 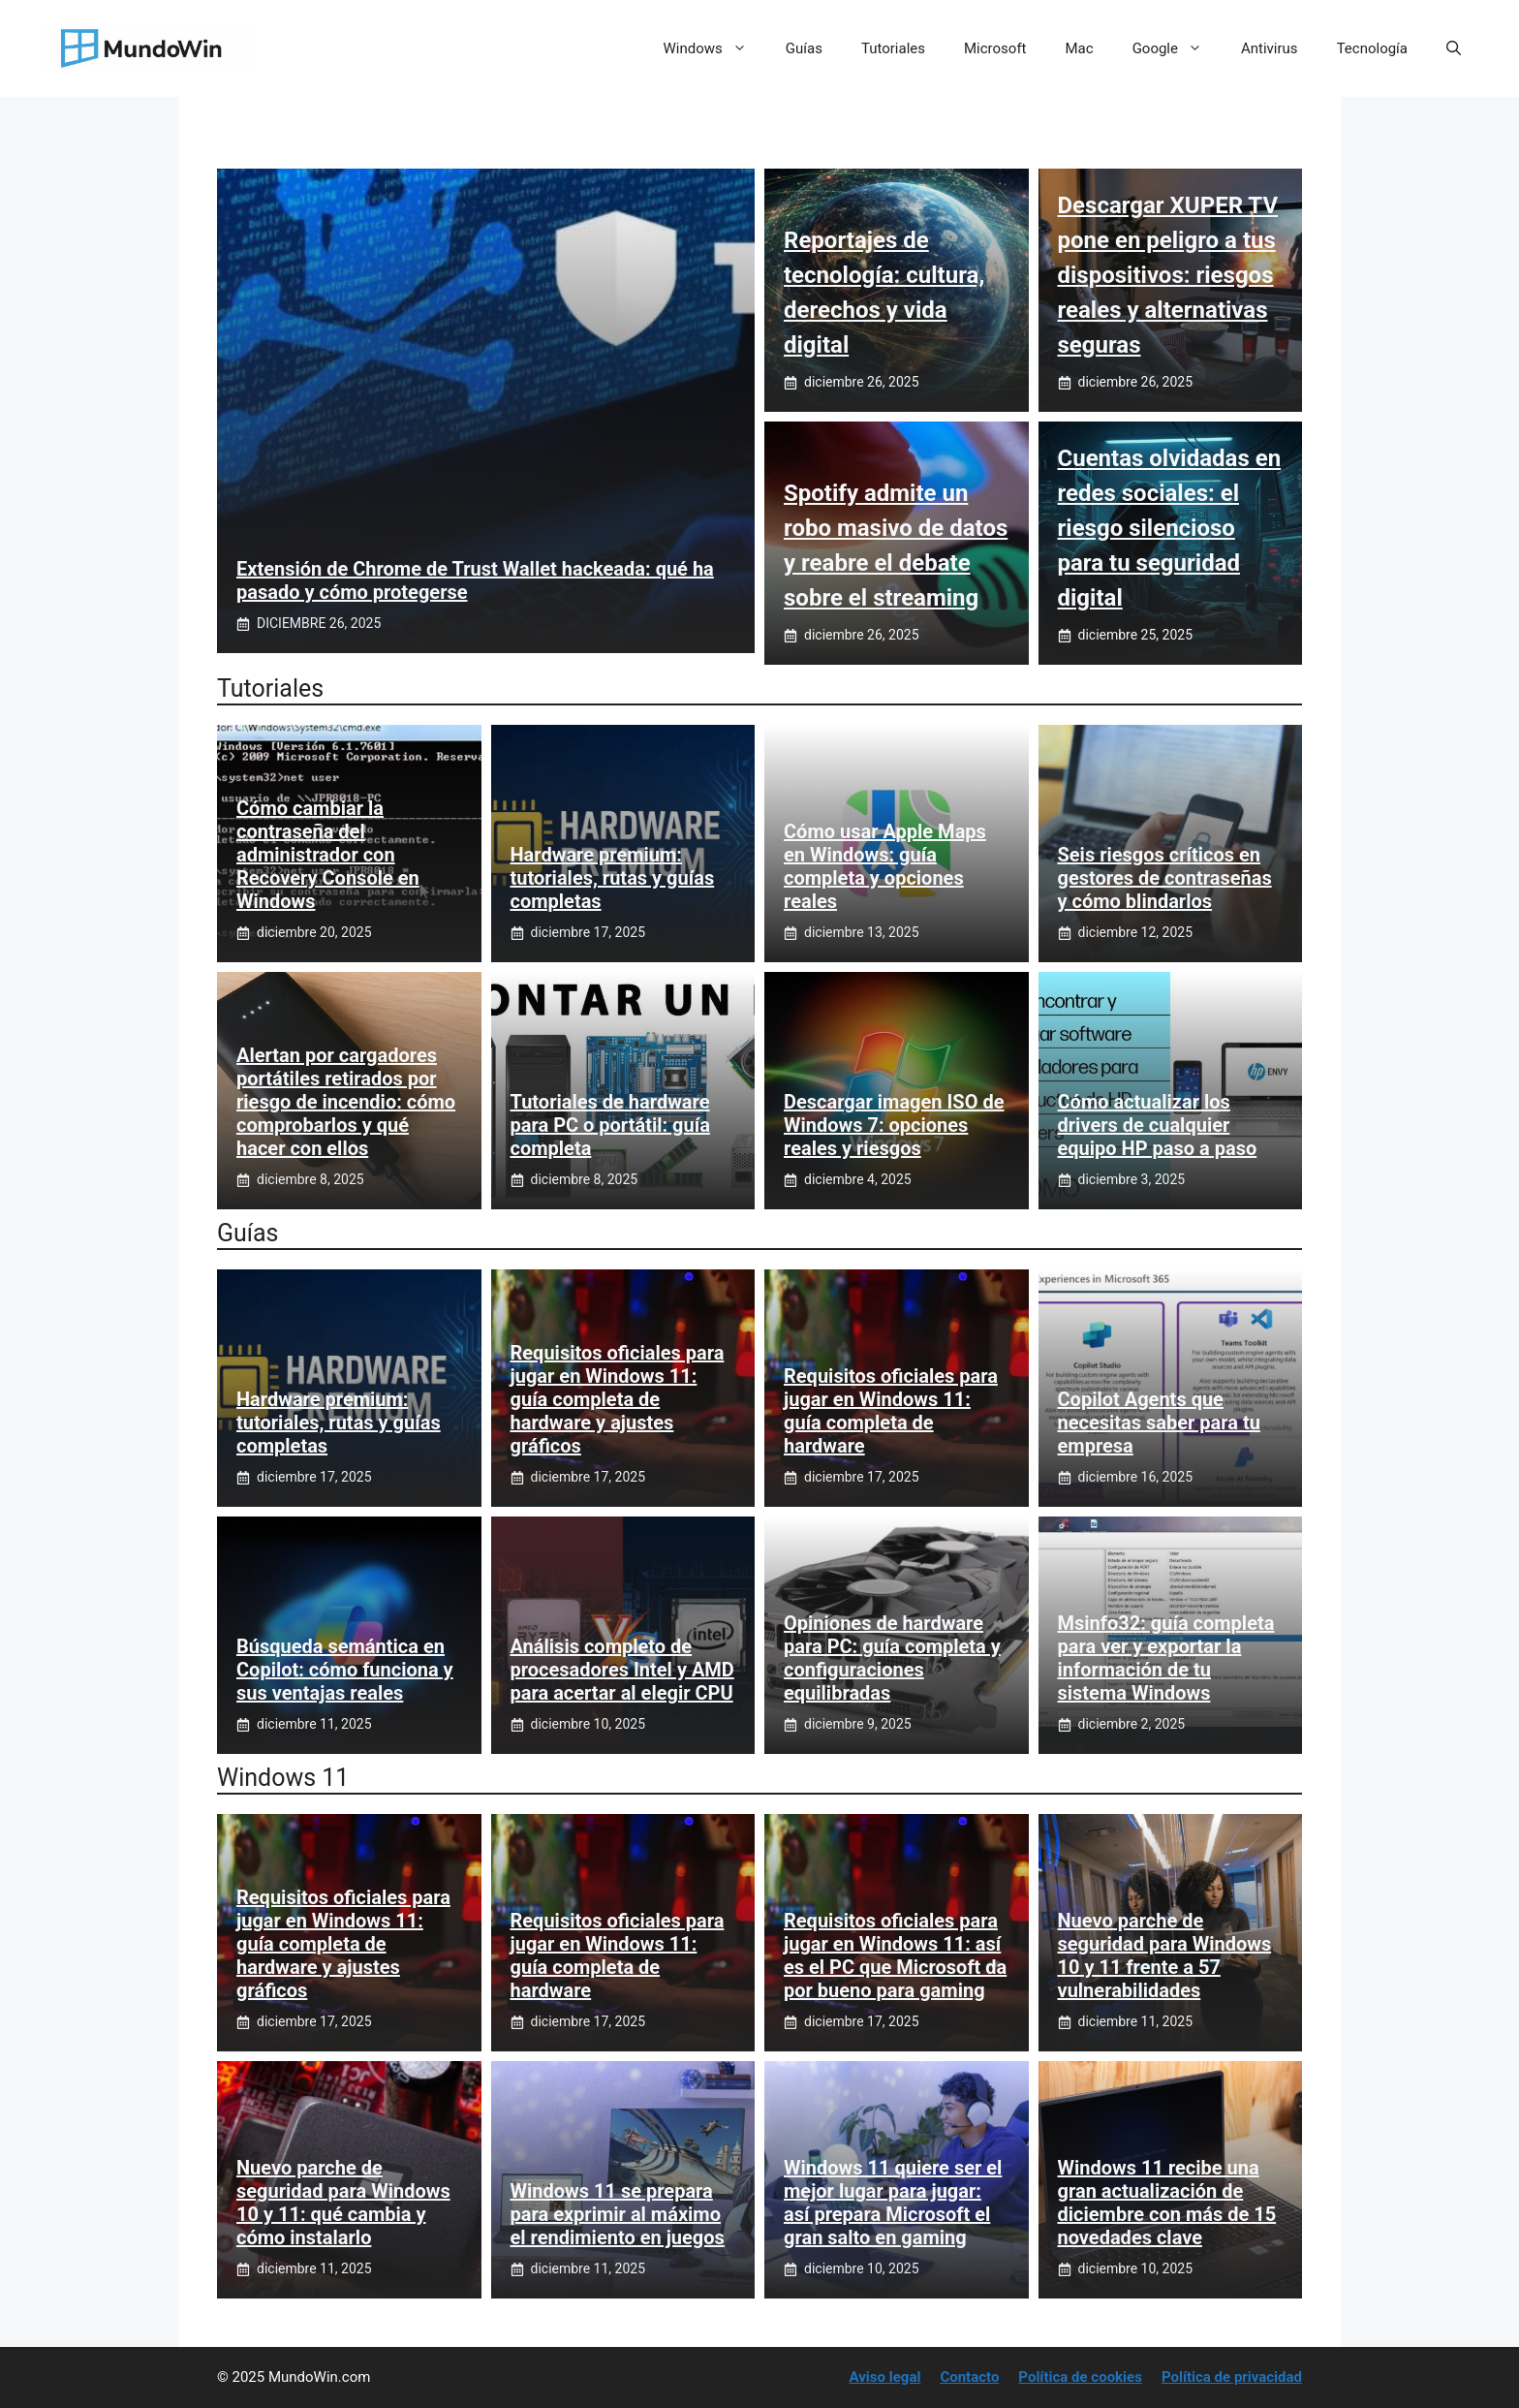 I want to click on Windows 11 se prepara para exprimir al máximo el rendimiento en juegos, so click(x=618, y=2214).